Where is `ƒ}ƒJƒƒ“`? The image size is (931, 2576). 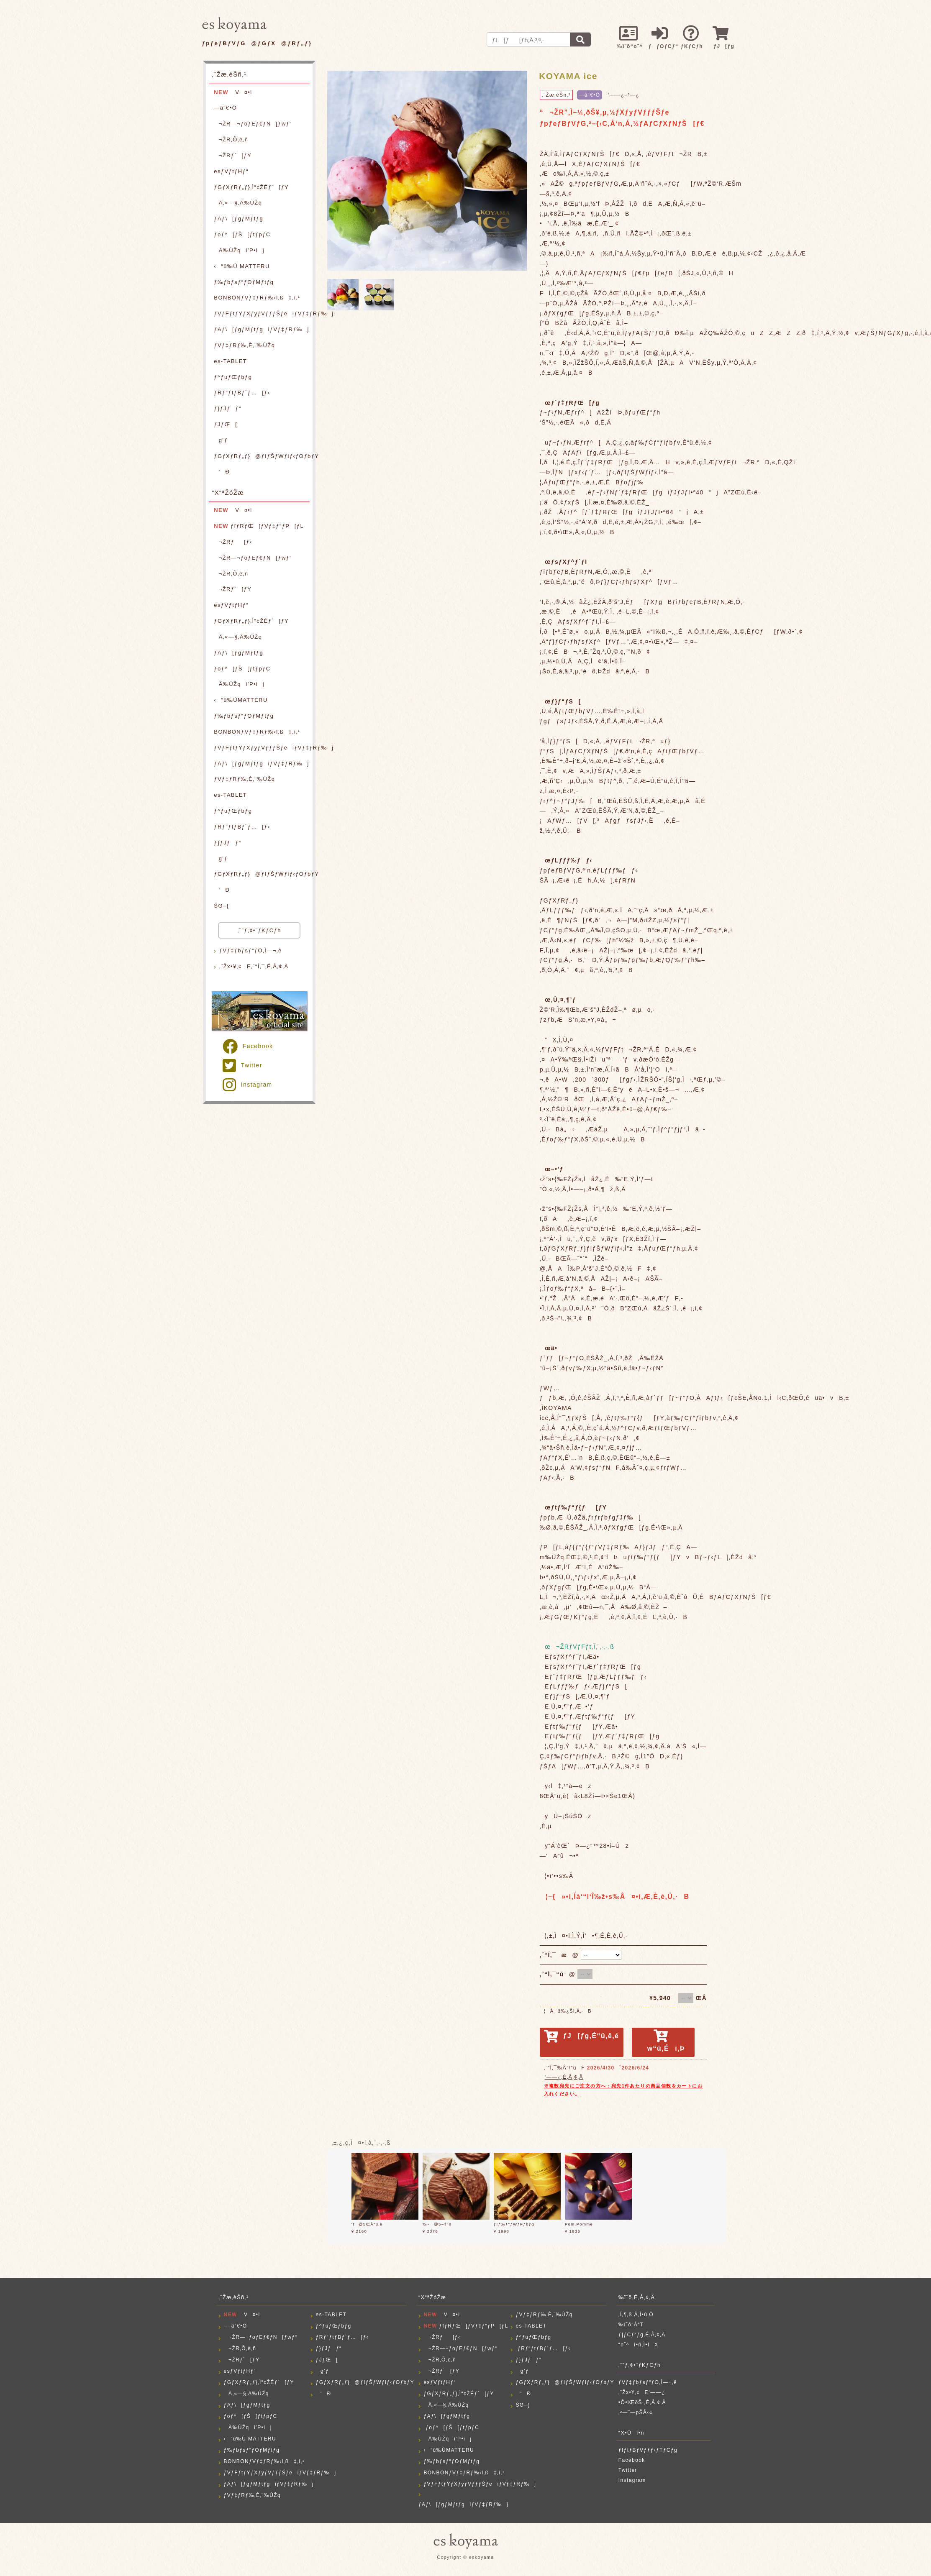
ƒ}ƒJƒƒ“ is located at coordinates (227, 408).